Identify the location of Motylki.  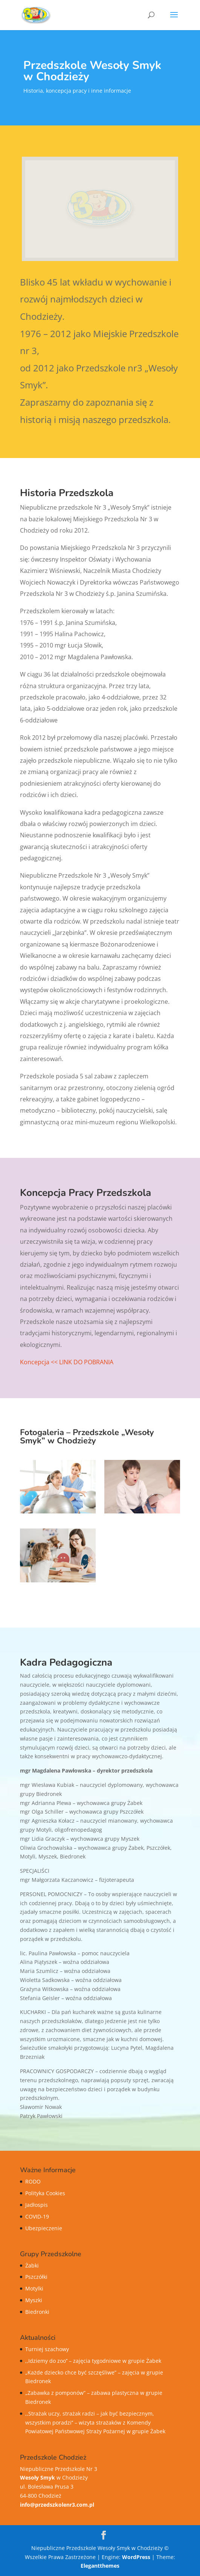
(34, 2288).